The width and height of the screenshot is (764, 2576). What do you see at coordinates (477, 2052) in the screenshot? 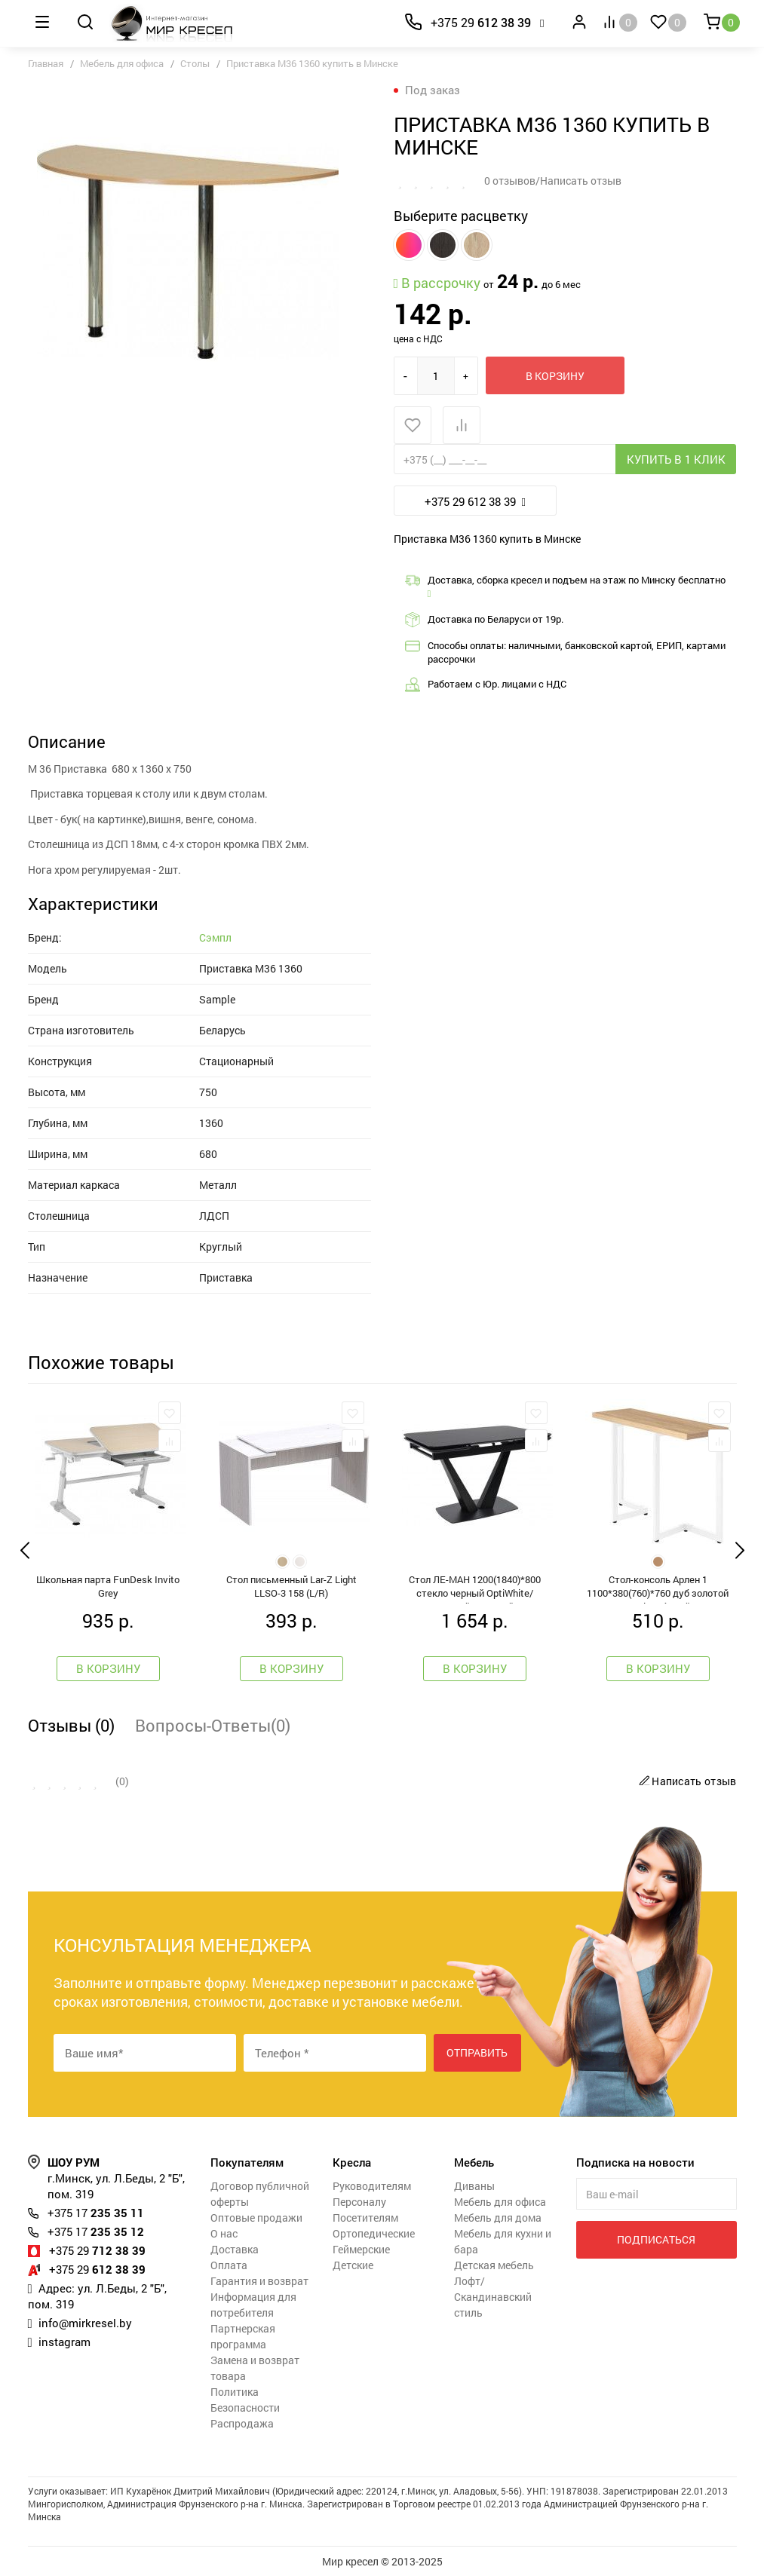
I see `Отправить` at bounding box center [477, 2052].